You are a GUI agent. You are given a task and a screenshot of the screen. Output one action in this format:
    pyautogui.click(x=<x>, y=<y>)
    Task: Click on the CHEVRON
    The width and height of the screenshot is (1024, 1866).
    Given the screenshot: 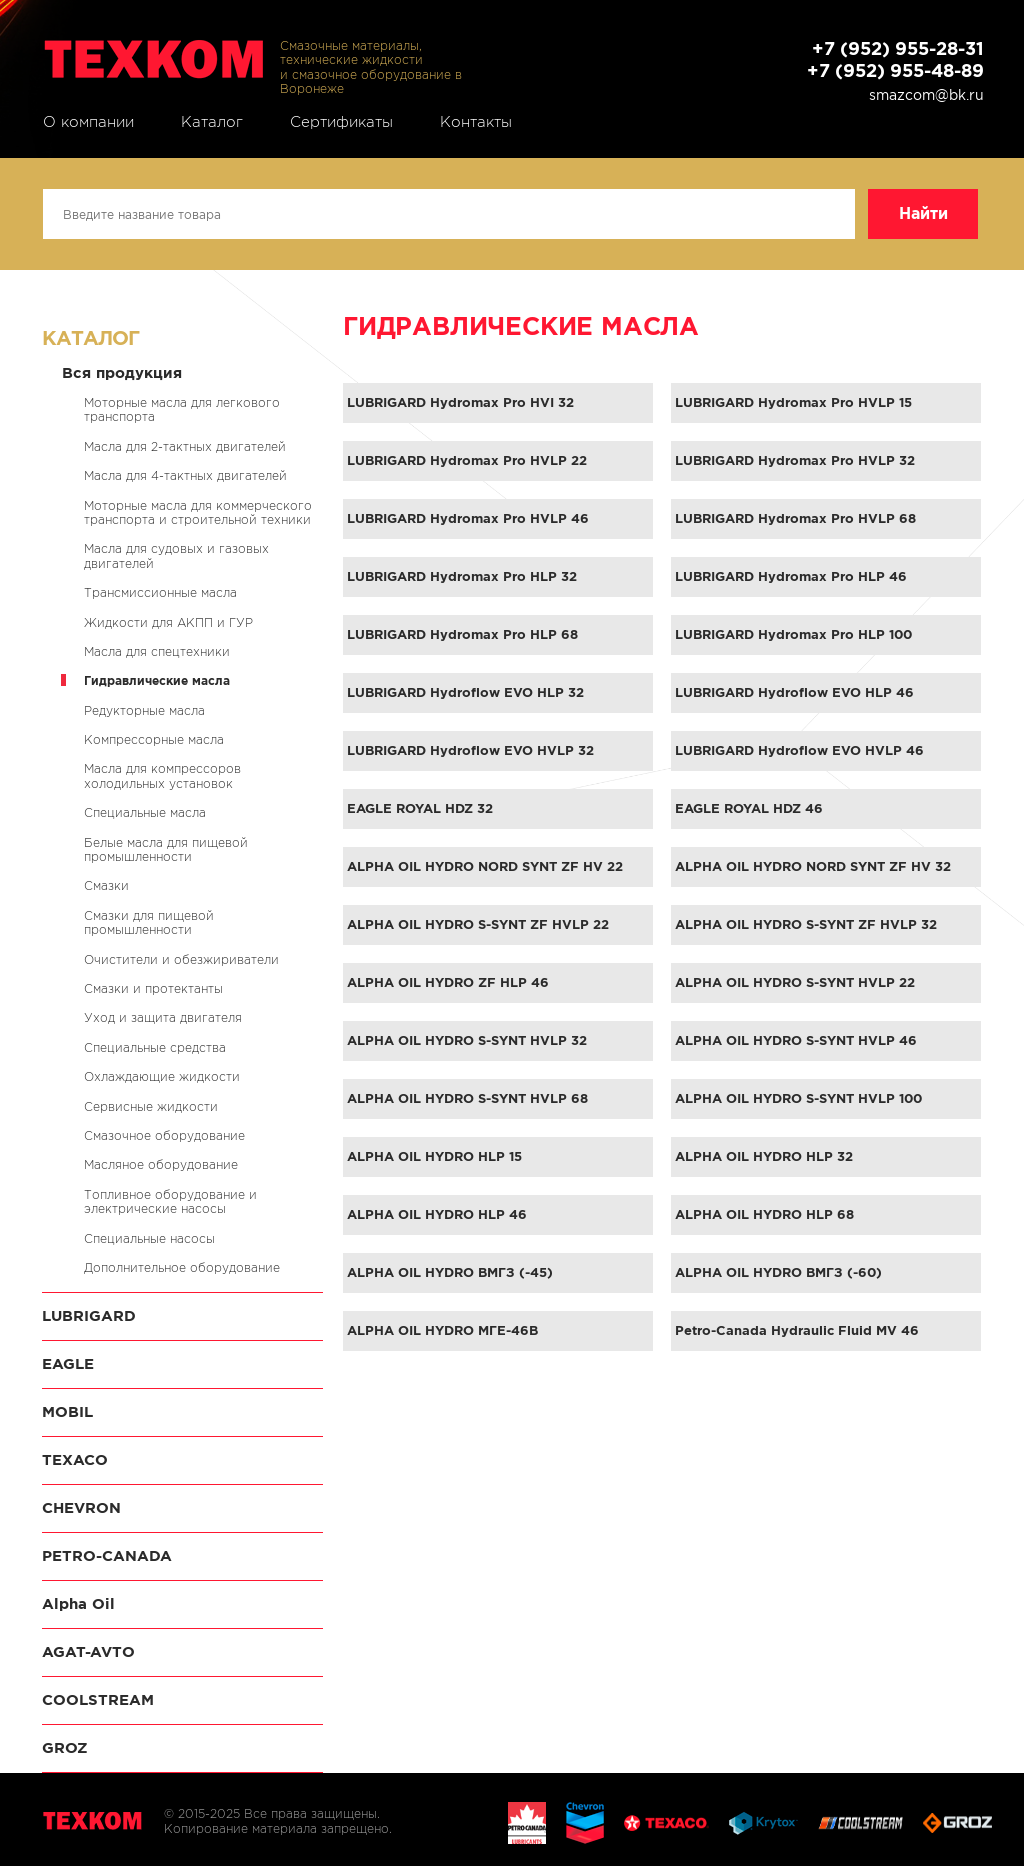 What is the action you would take?
    pyautogui.click(x=81, y=1507)
    